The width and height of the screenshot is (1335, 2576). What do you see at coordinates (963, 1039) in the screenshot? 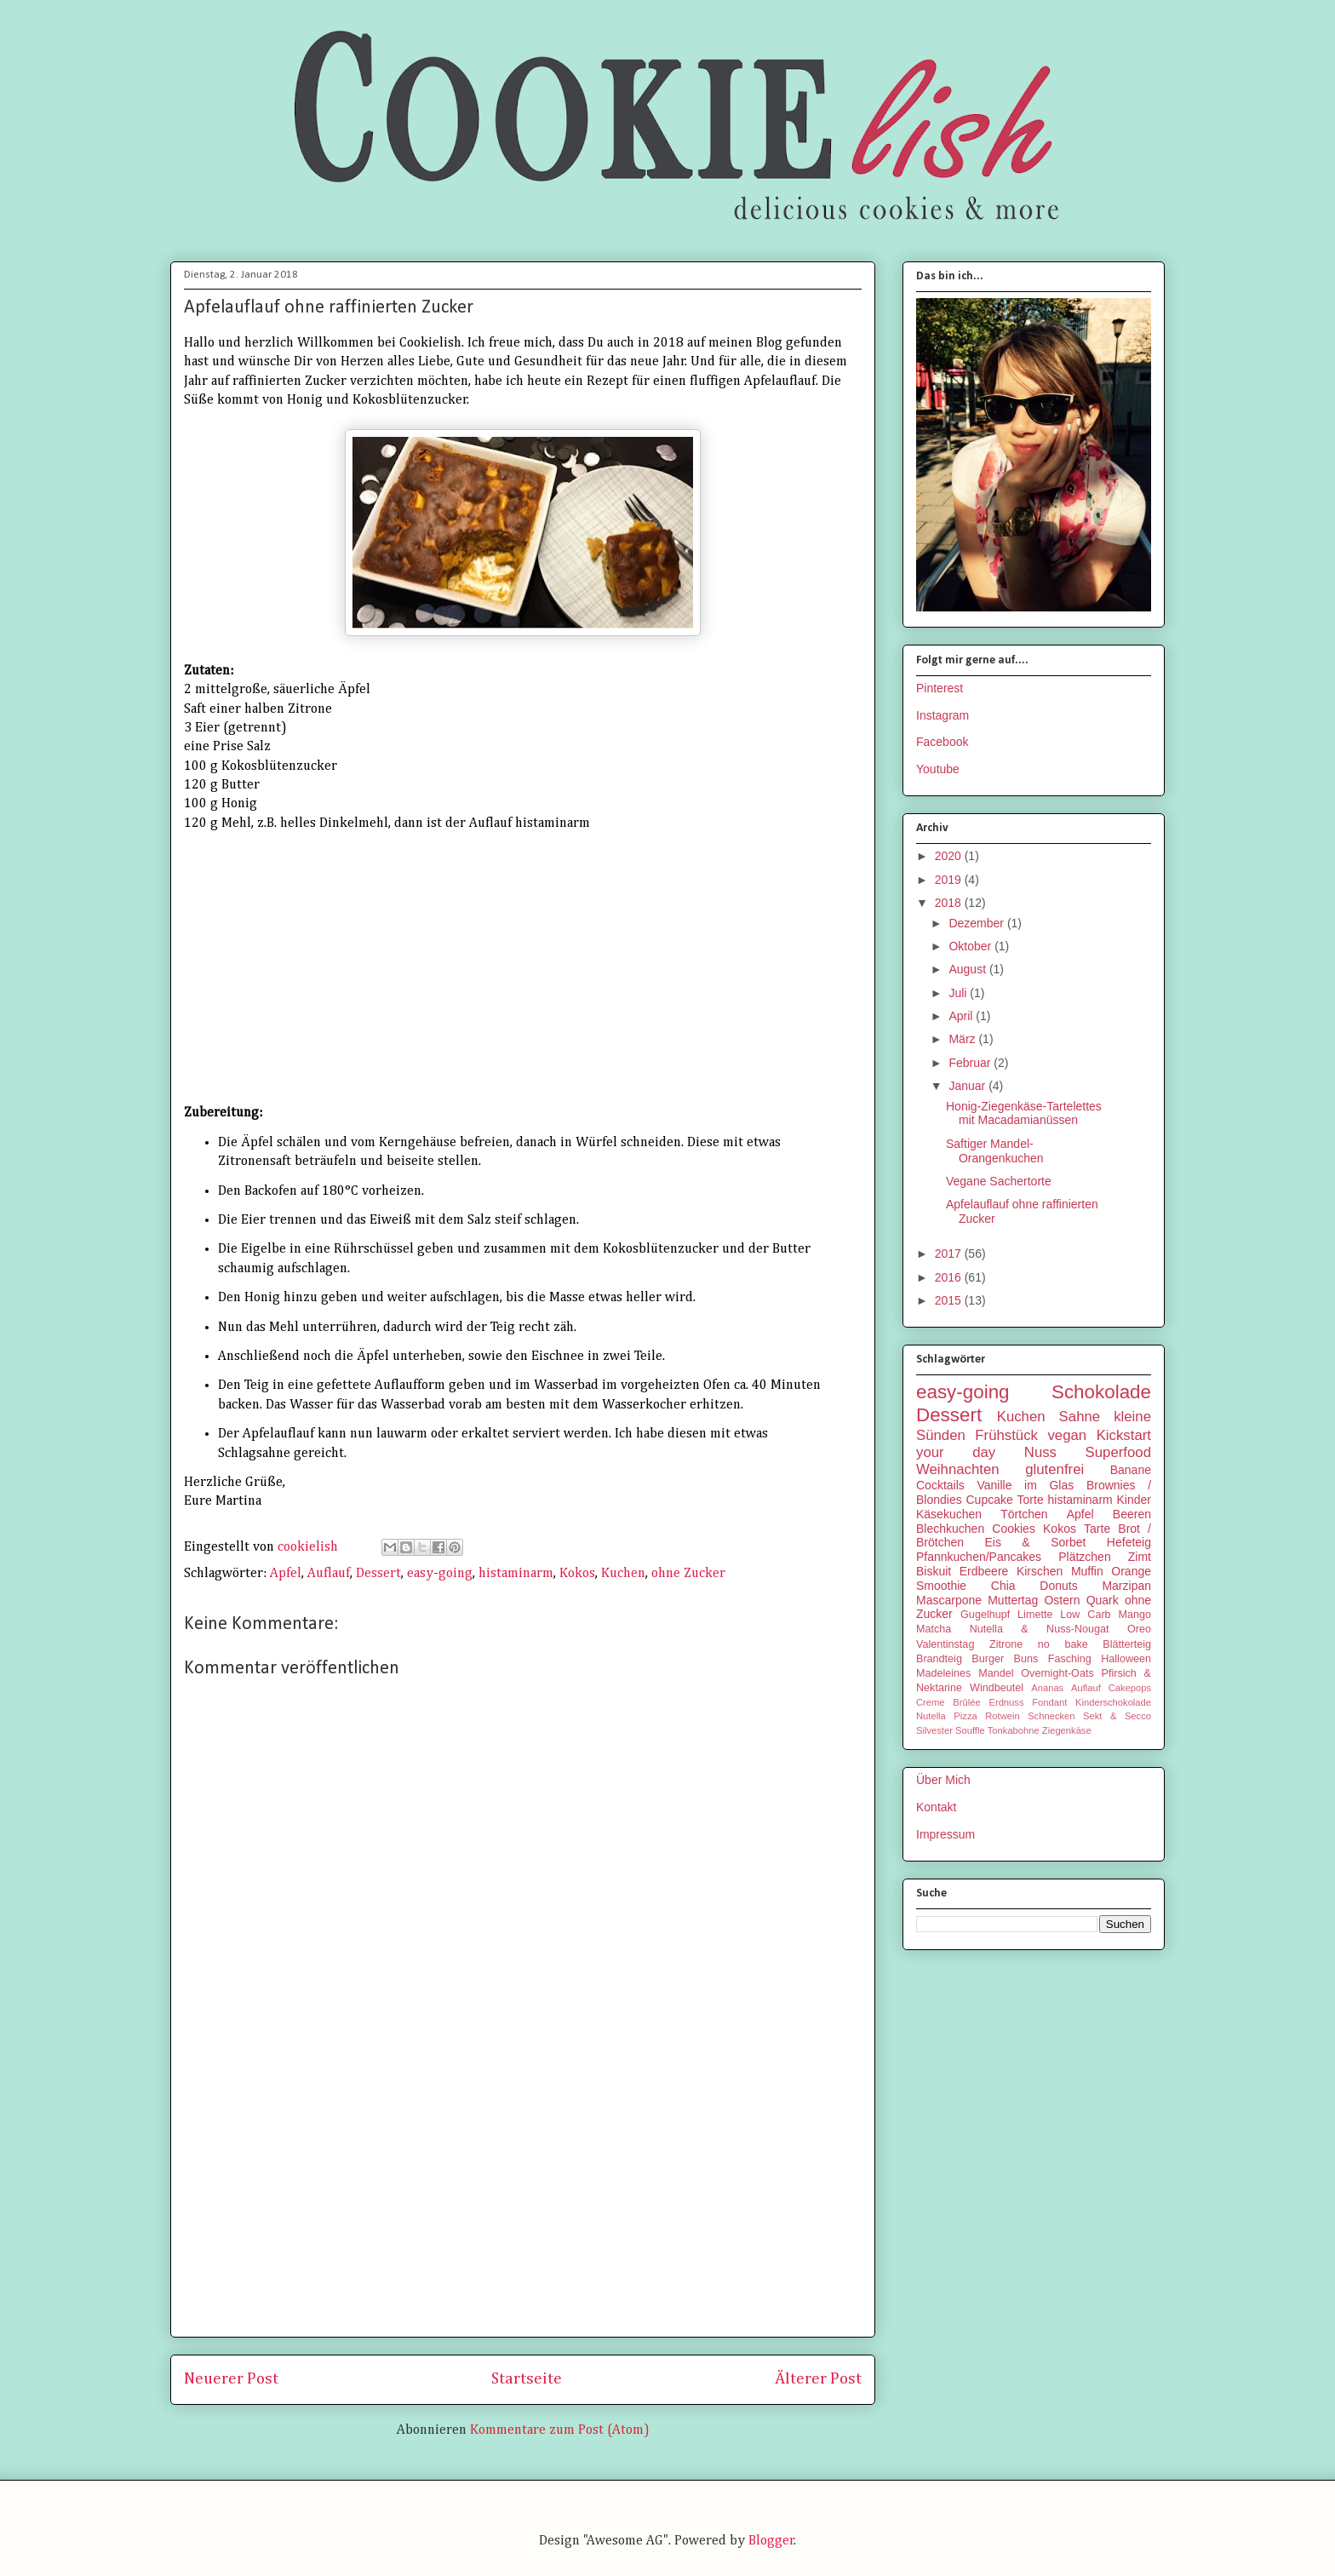
I see `März` at bounding box center [963, 1039].